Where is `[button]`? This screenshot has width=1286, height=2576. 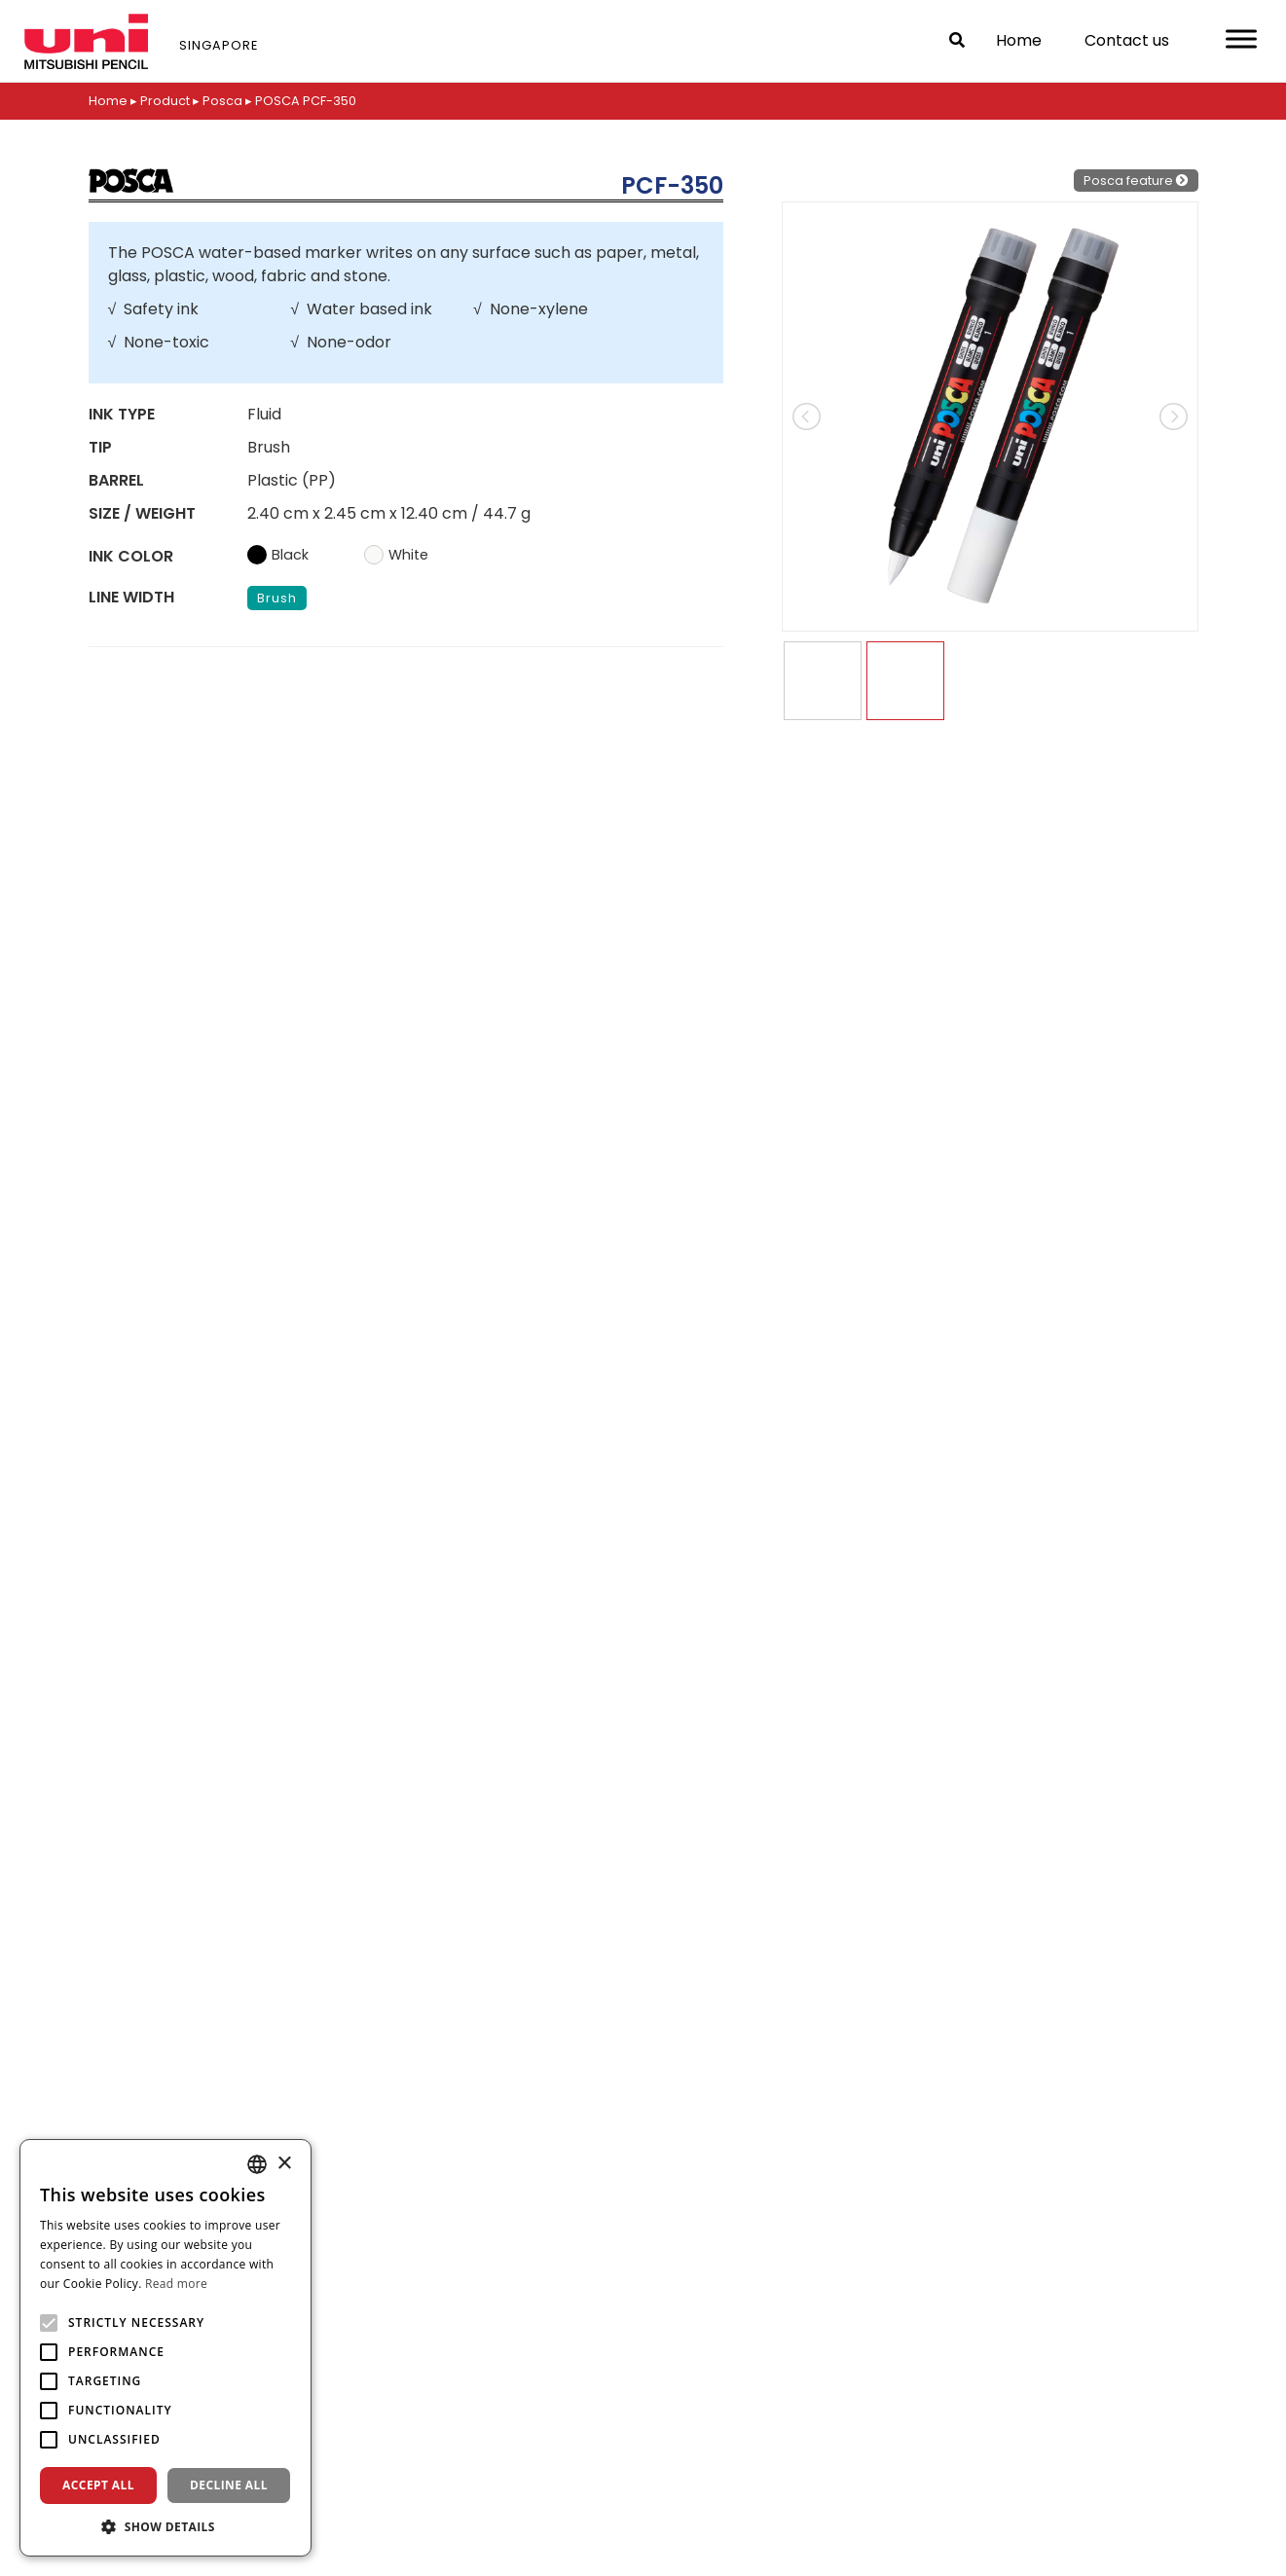
[button] is located at coordinates (165, 2526).